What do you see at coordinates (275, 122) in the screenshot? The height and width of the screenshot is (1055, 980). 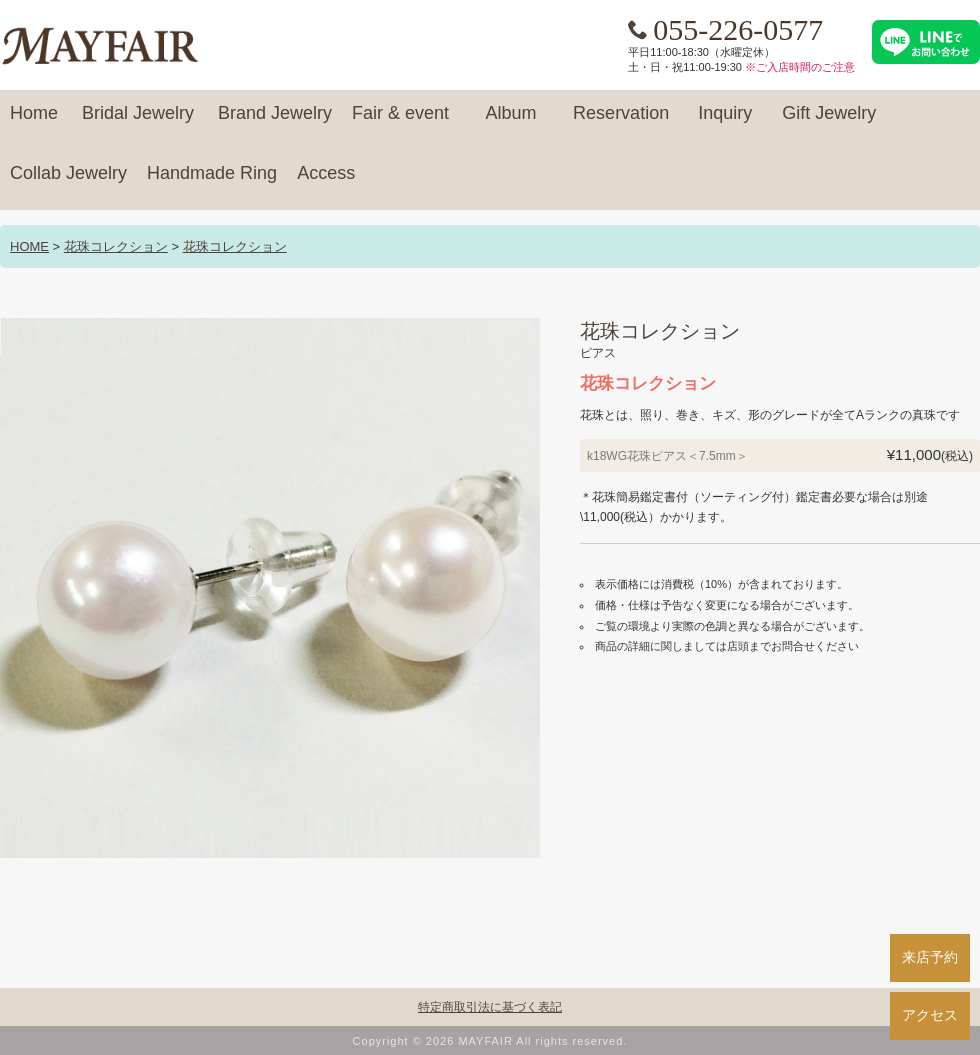 I see `Brand Jewelry` at bounding box center [275, 122].